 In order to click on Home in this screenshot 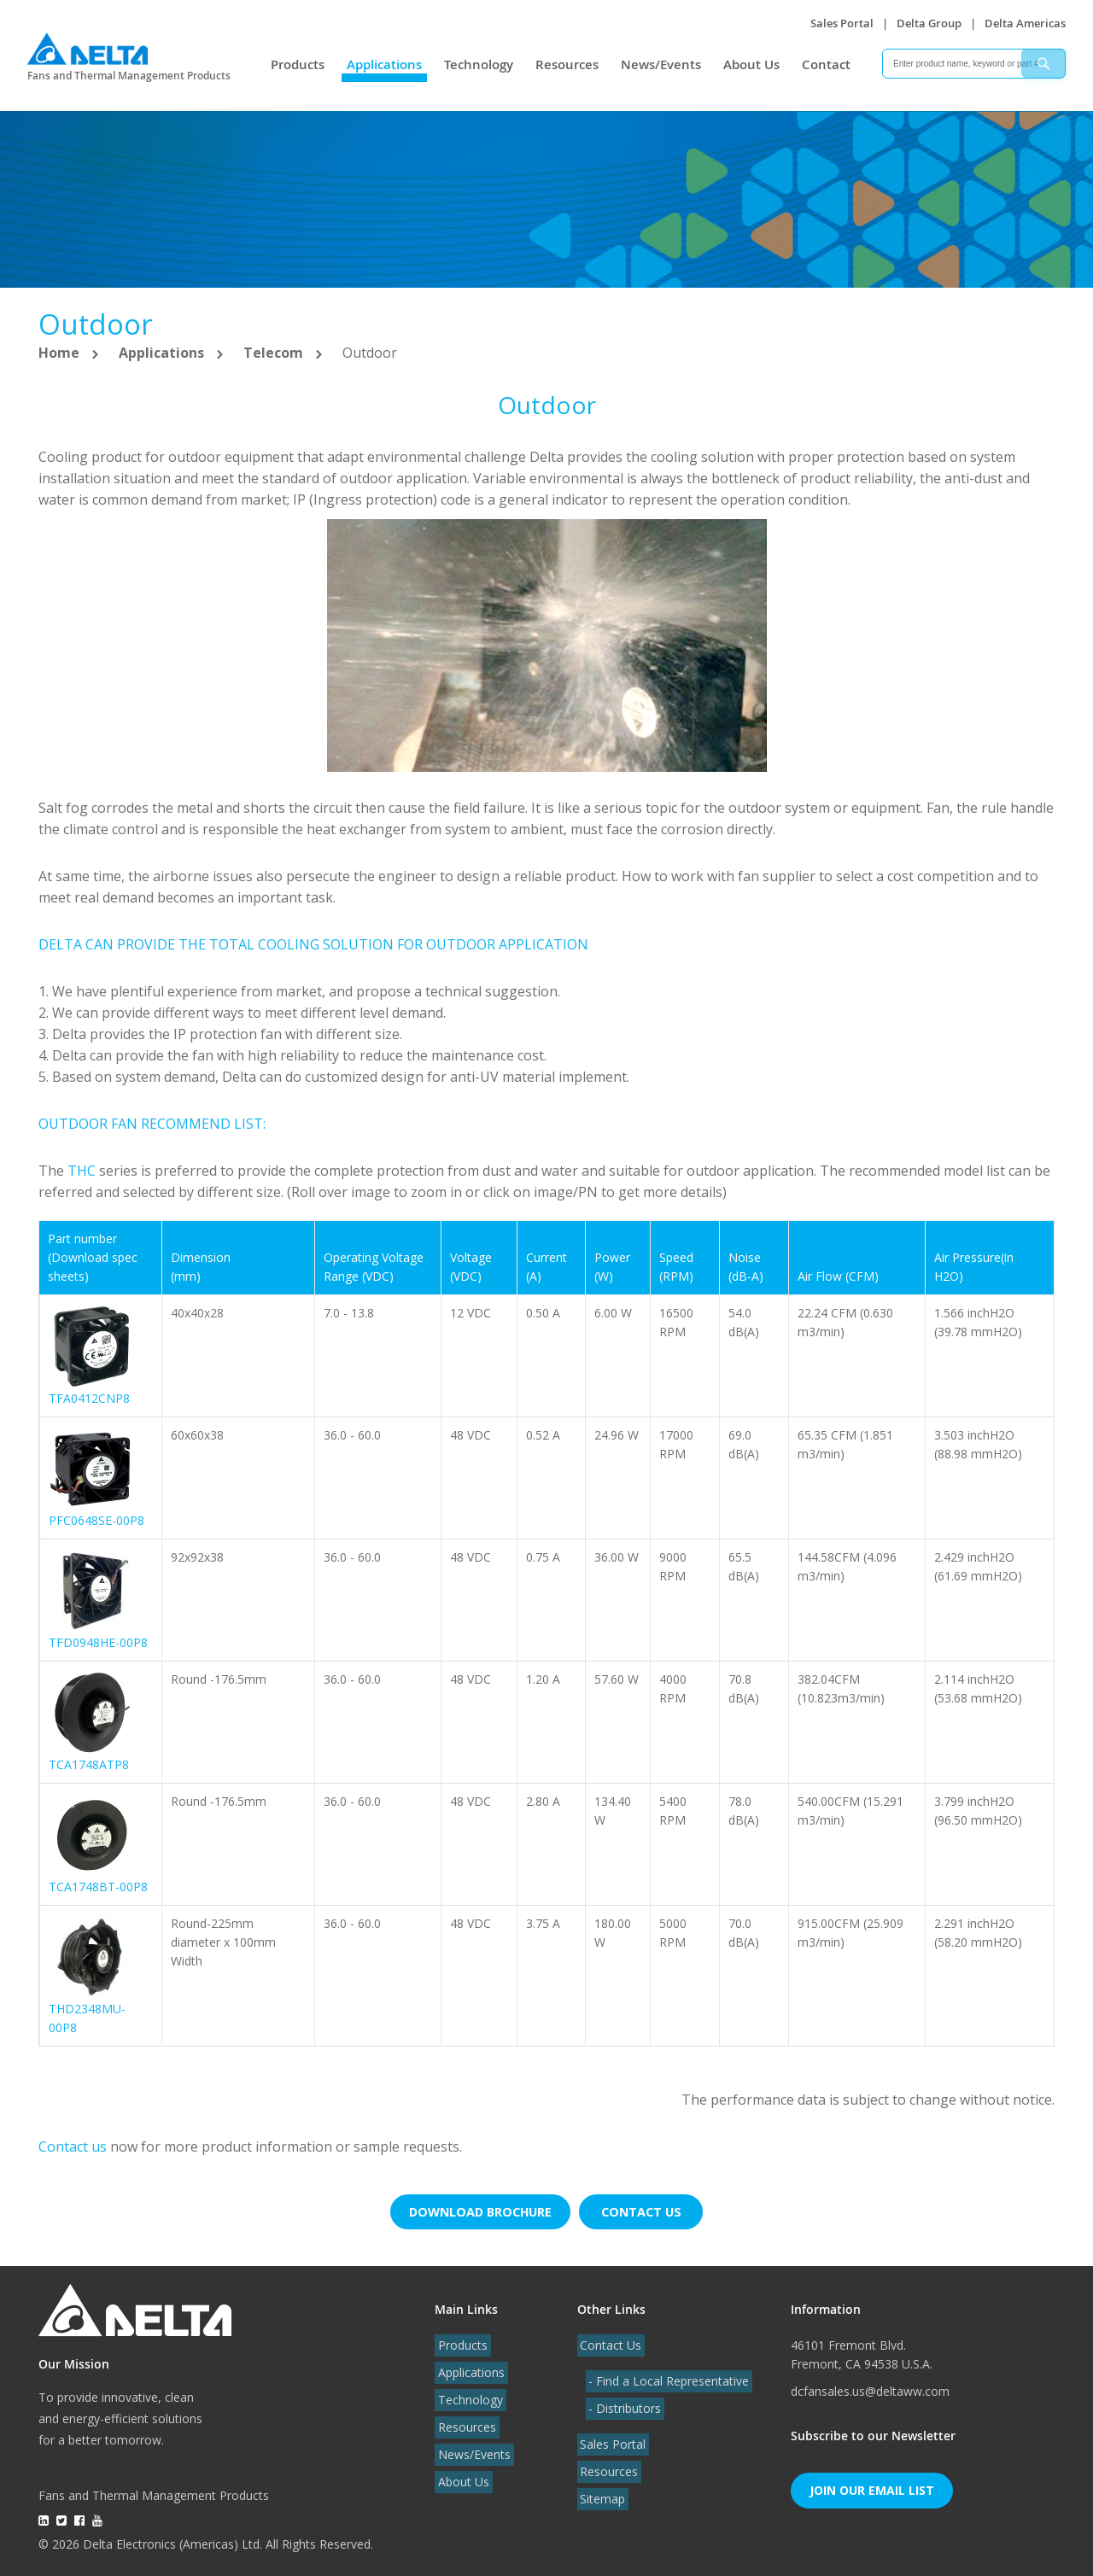, I will do `click(60, 352)`.